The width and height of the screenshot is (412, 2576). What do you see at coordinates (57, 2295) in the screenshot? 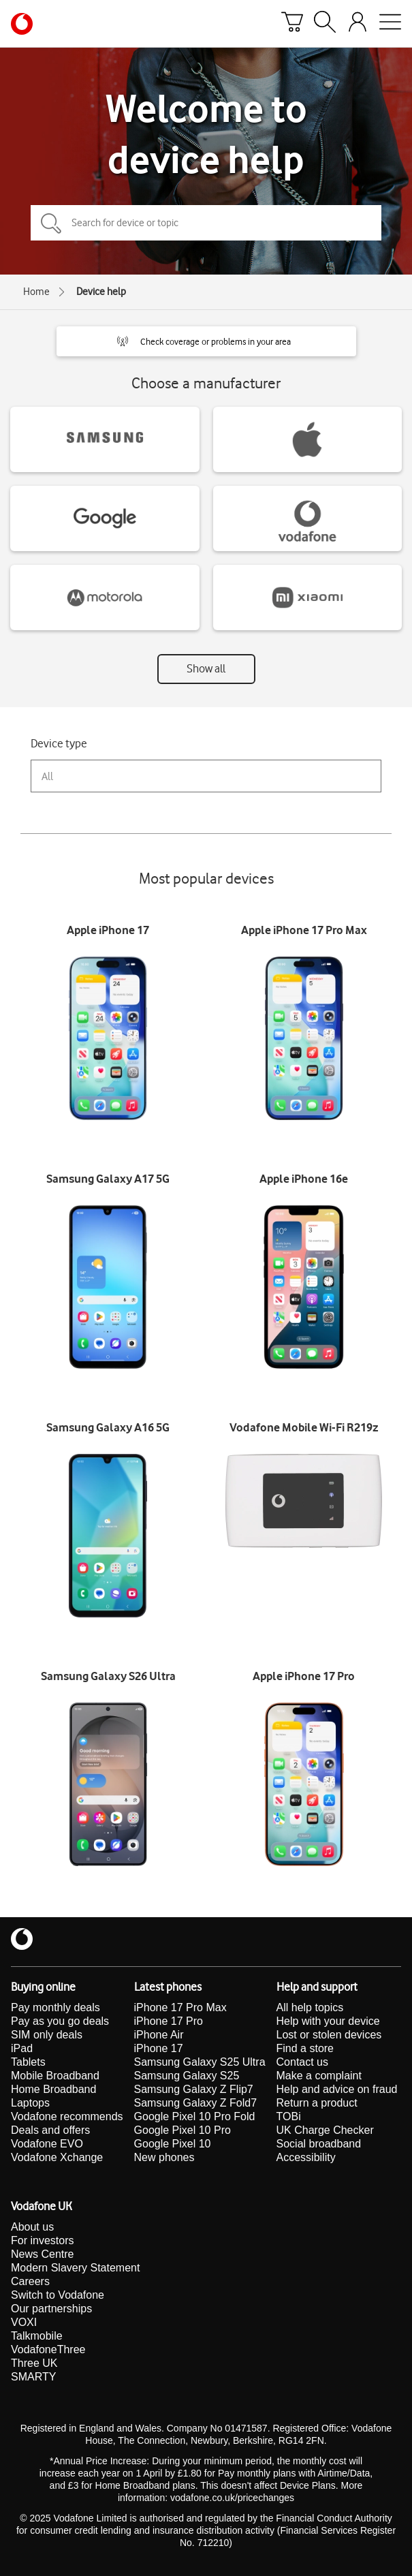
I see `Switch to Vodafone` at bounding box center [57, 2295].